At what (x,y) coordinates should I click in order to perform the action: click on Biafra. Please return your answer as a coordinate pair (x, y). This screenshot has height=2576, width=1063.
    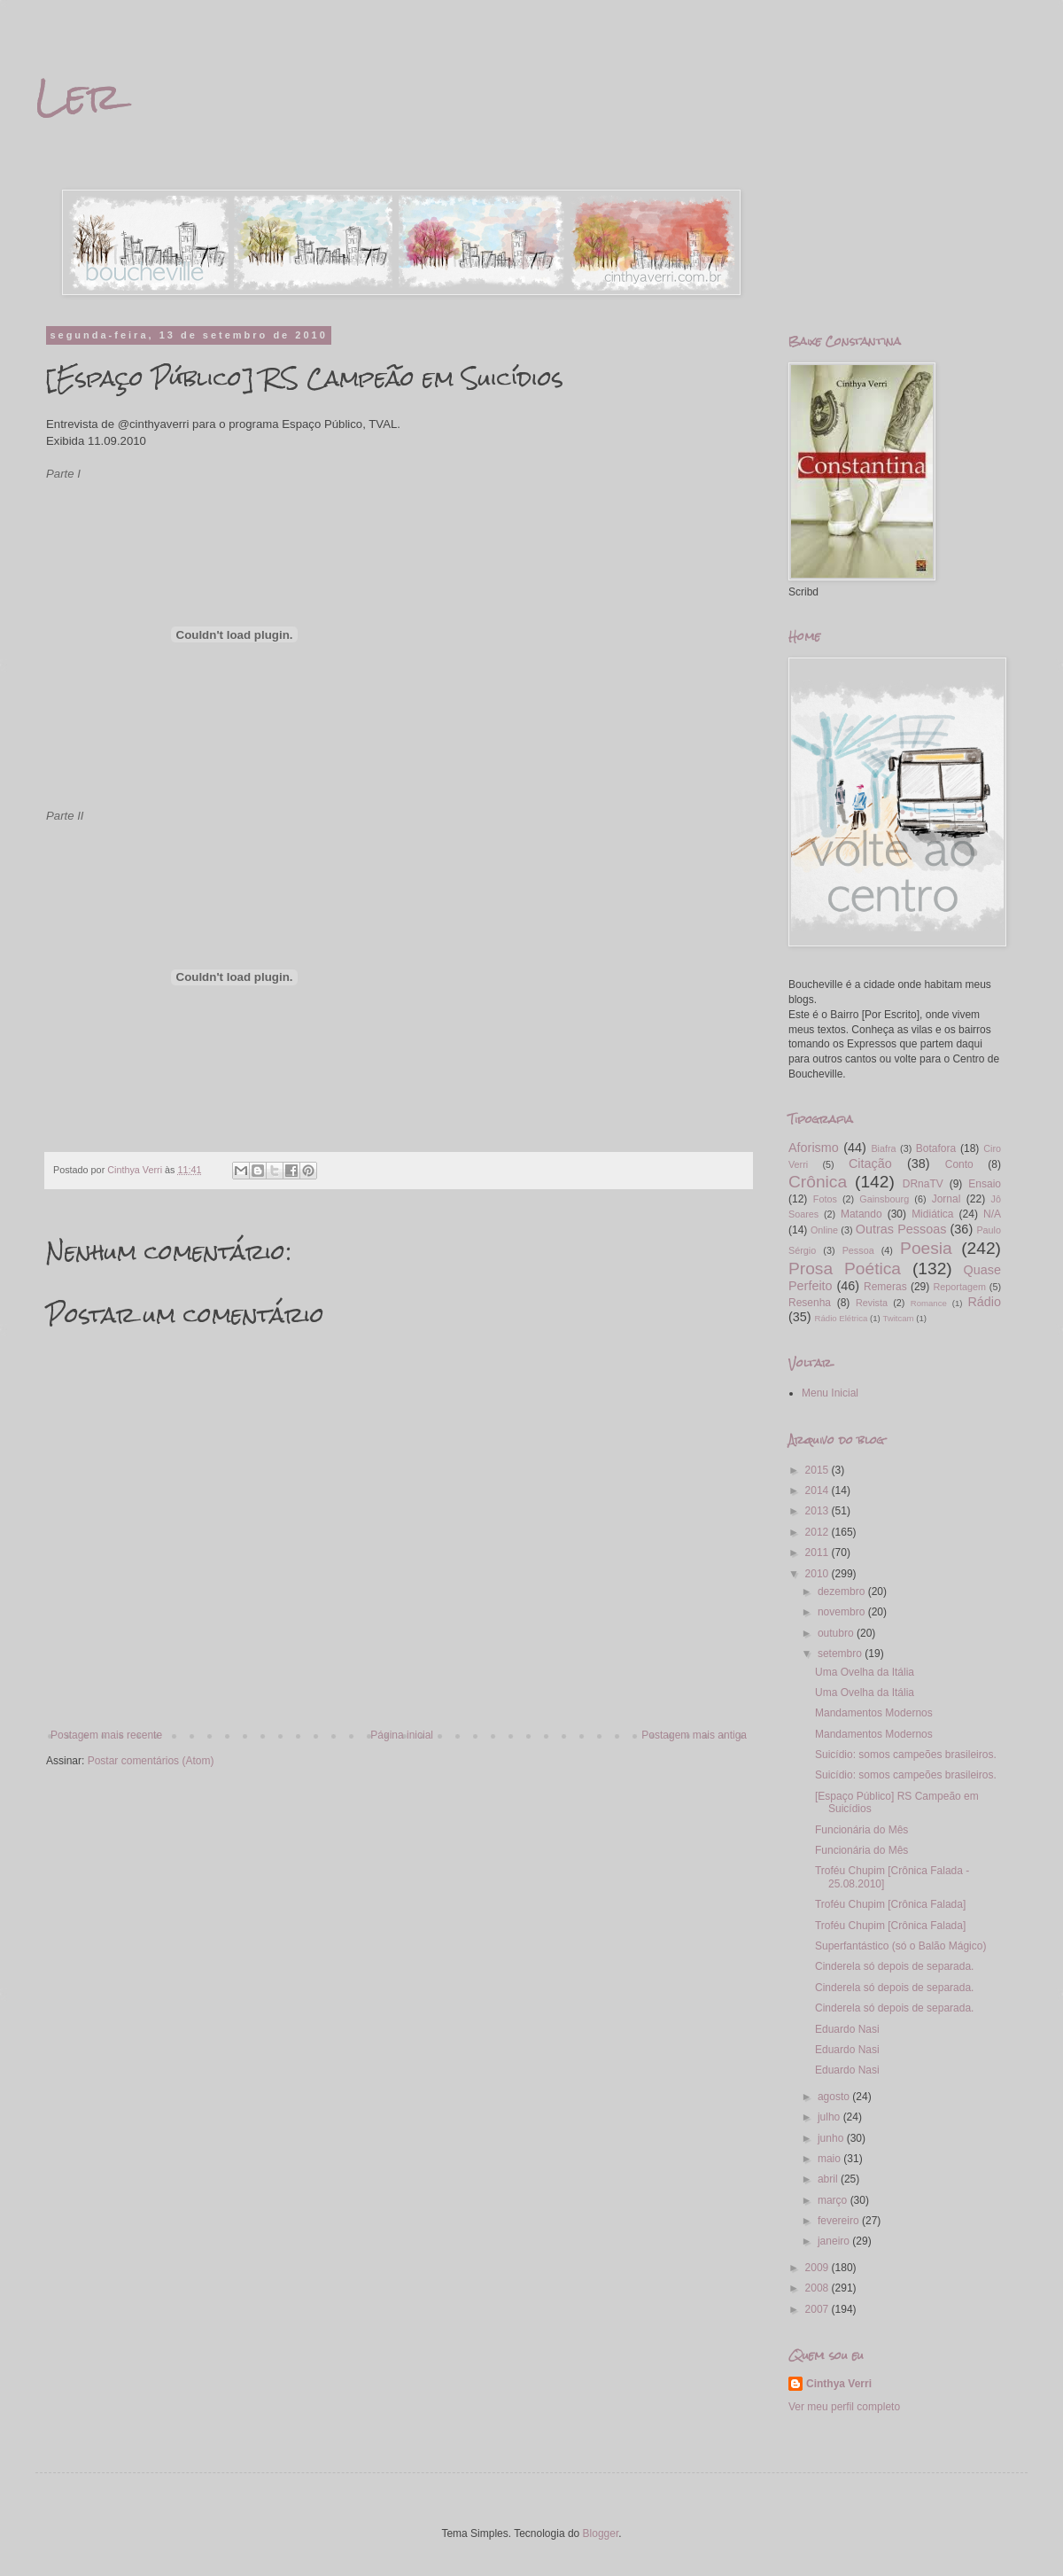
    Looking at the image, I should click on (883, 1148).